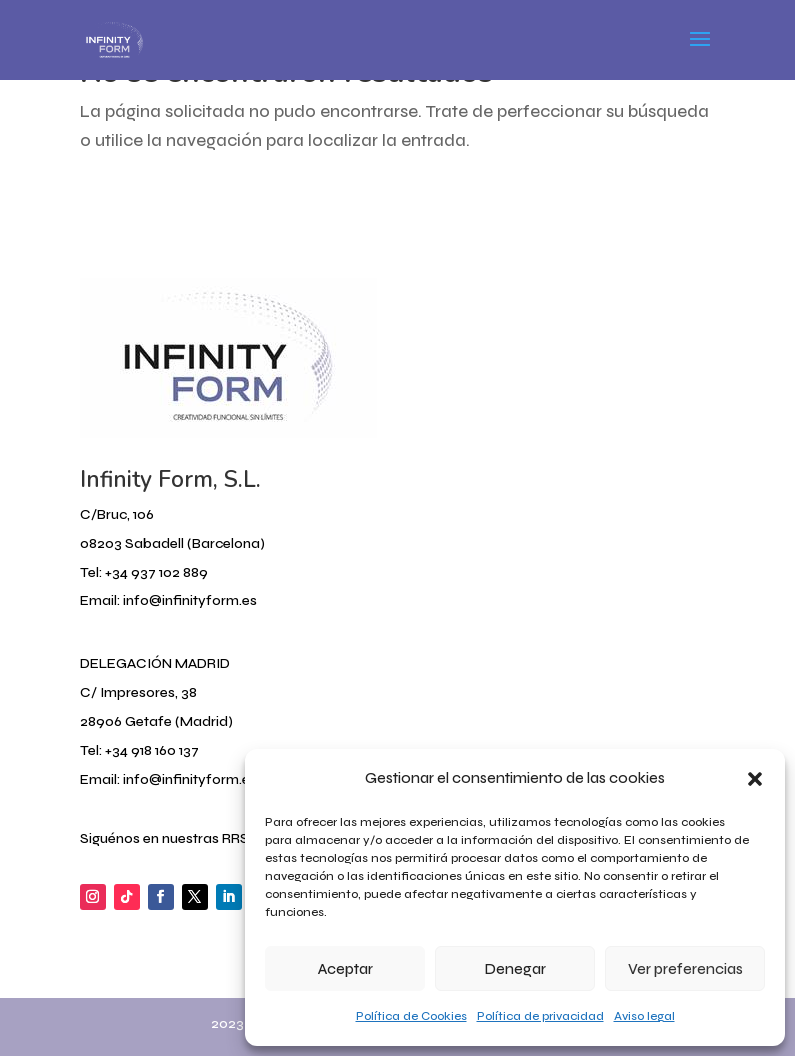 The image size is (795, 1056). I want to click on Ver preferencias, so click(685, 969).